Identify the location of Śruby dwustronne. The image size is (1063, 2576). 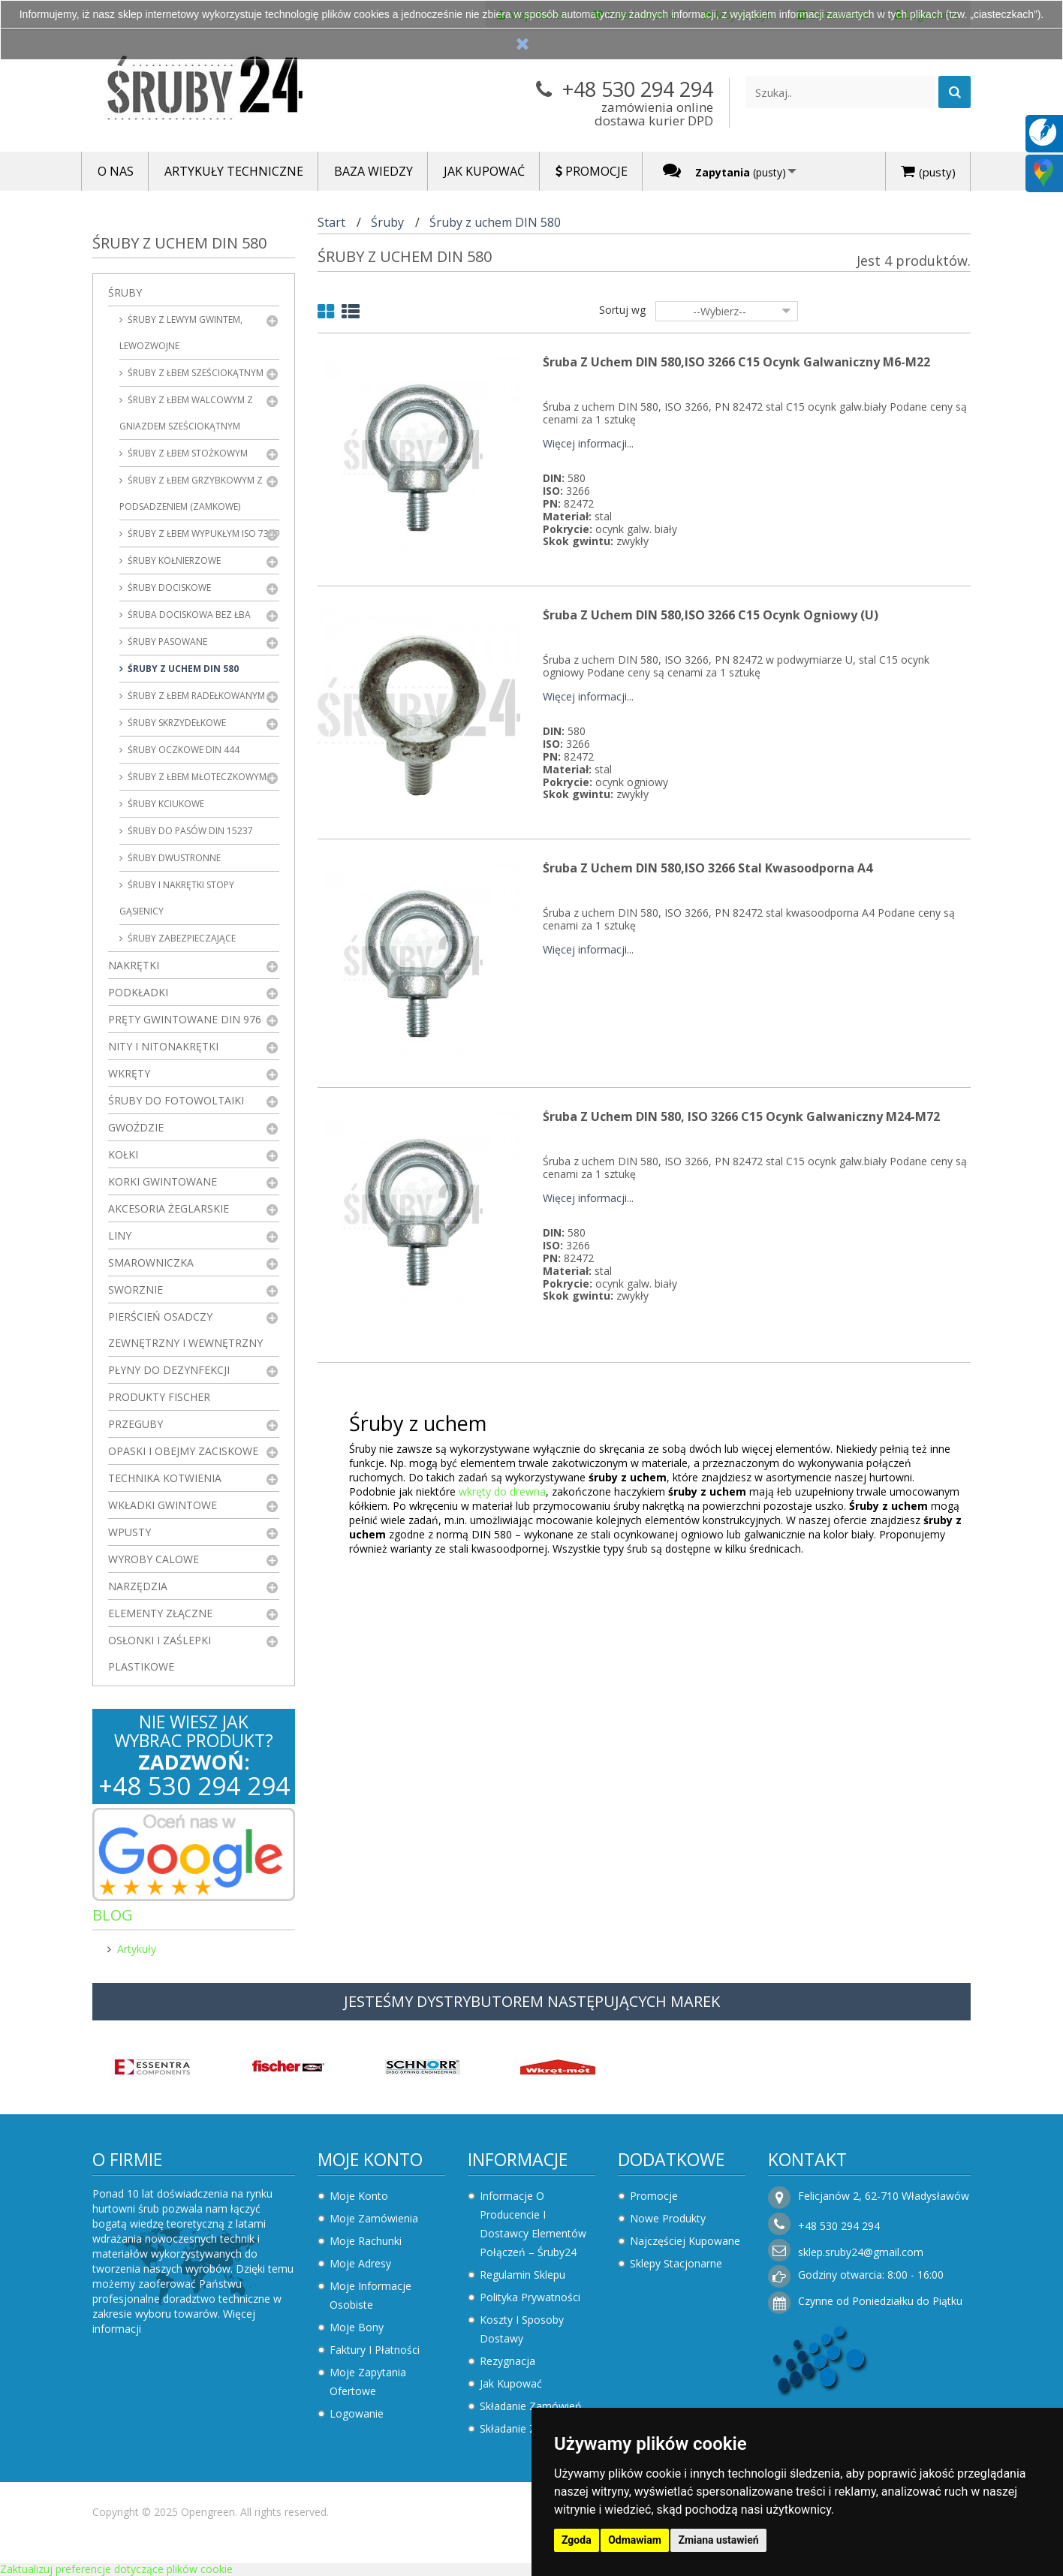
(173, 857).